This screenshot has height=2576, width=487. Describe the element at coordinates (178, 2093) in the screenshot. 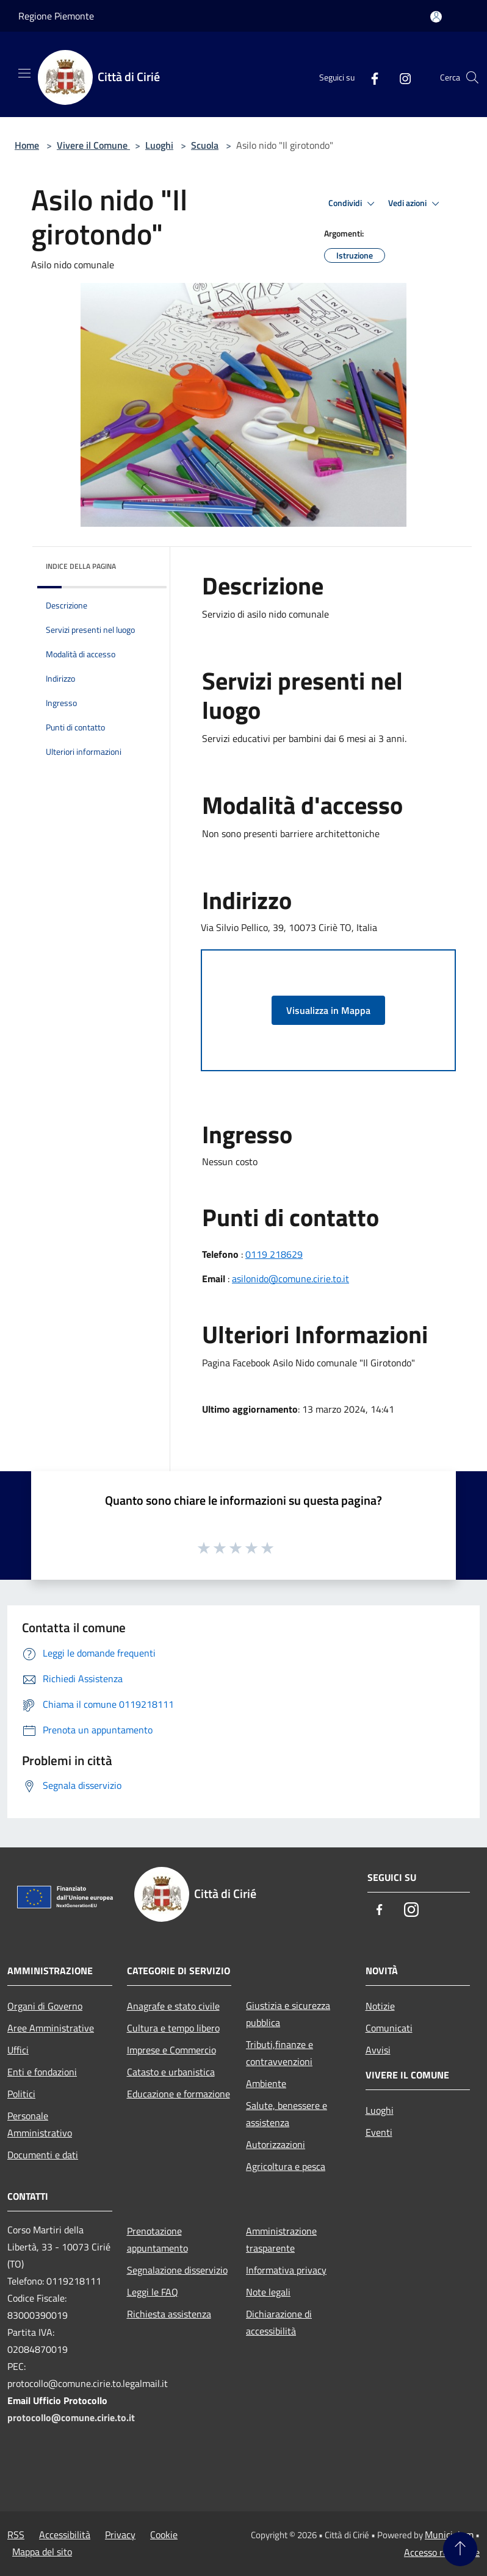

I see `Educazione e formazione` at that location.